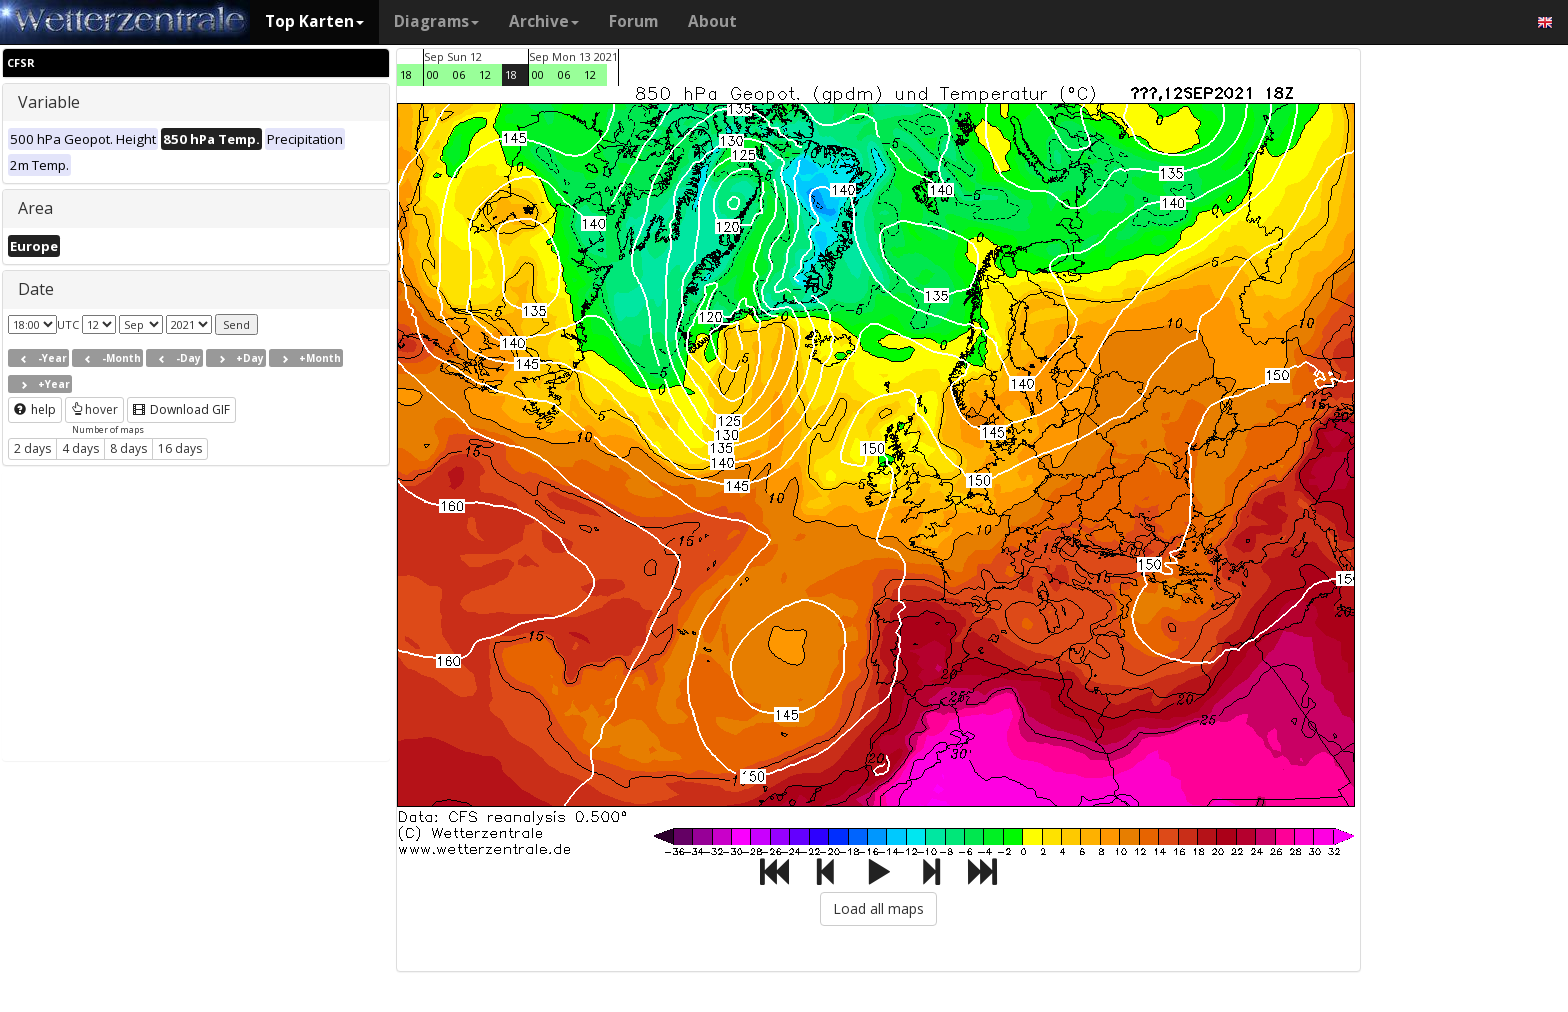 This screenshot has height=1012, width=1568. Describe the element at coordinates (544, 21) in the screenshot. I see `Archive` at that location.